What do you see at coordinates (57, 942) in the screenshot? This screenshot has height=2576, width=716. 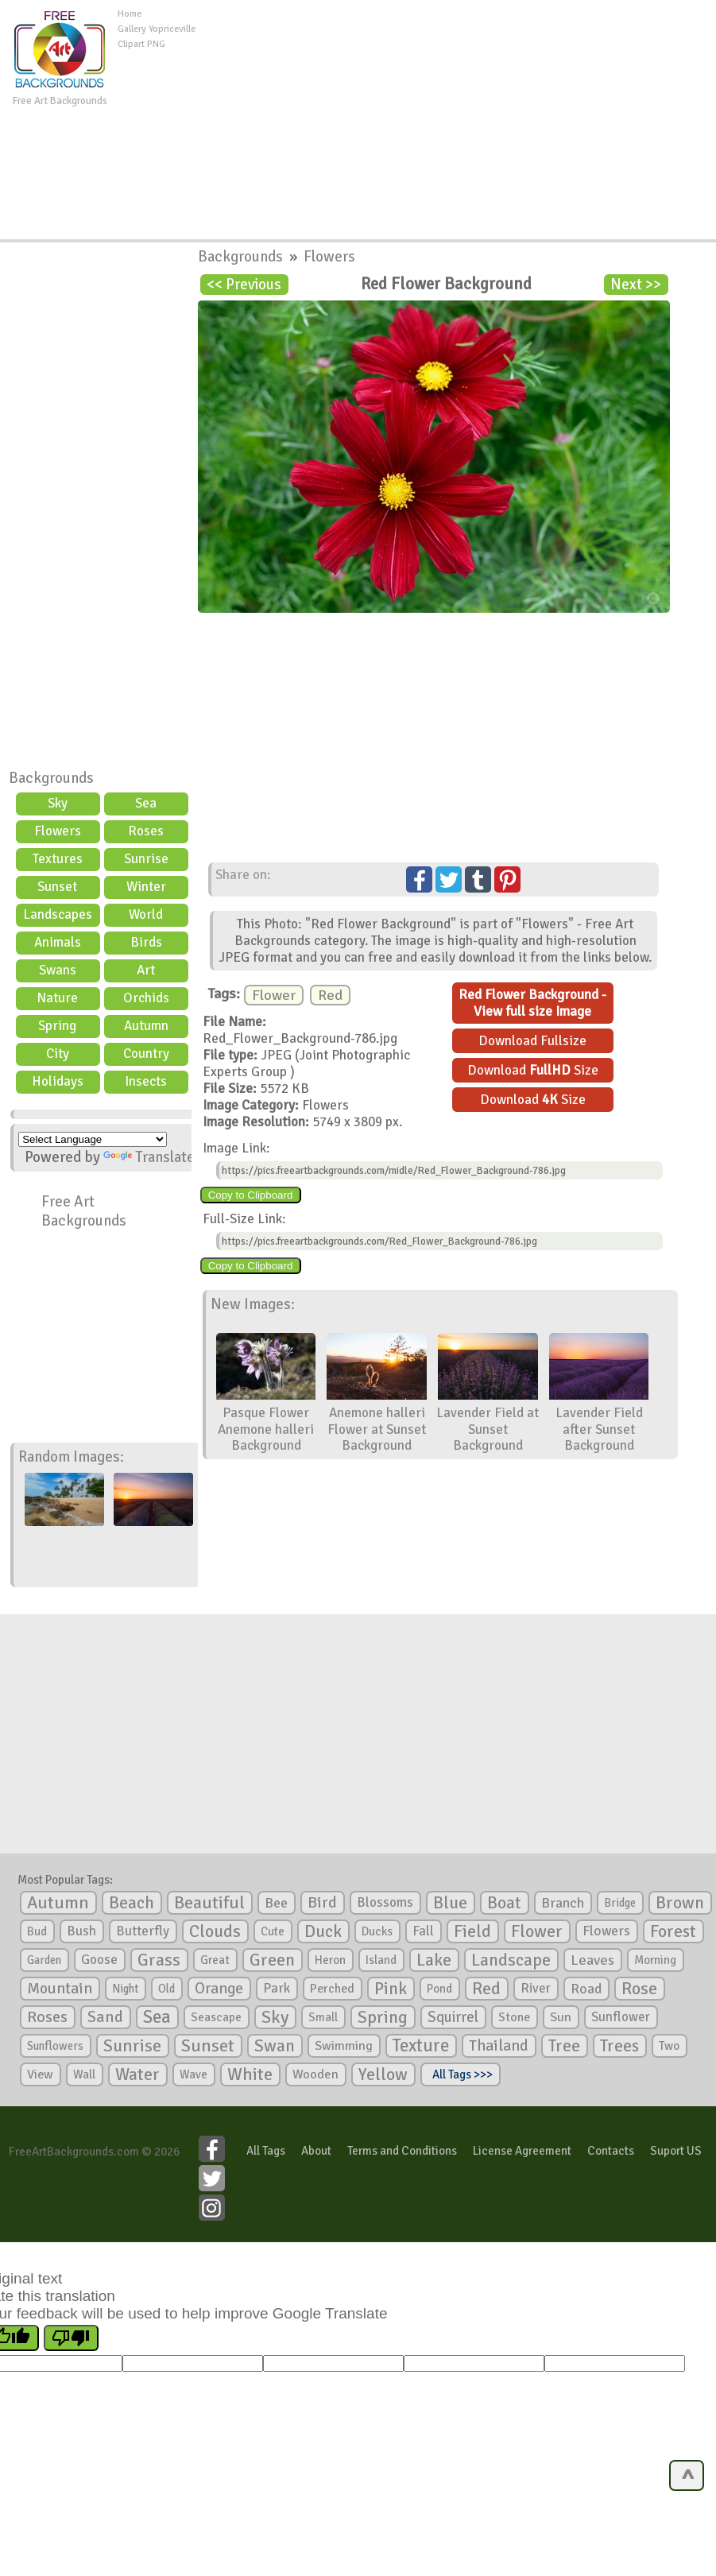 I see `Animals` at bounding box center [57, 942].